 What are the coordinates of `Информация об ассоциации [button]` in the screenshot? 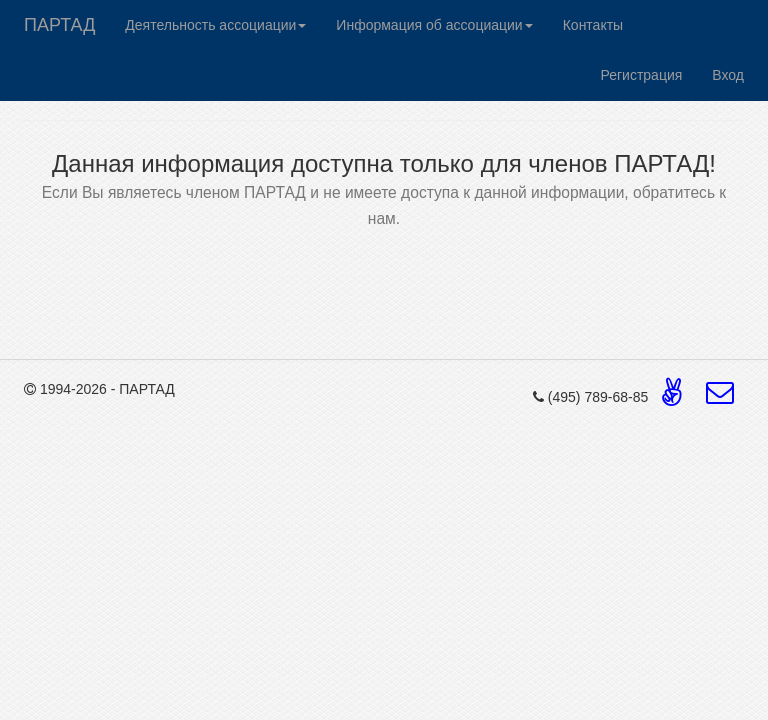 It's located at (434, 25).